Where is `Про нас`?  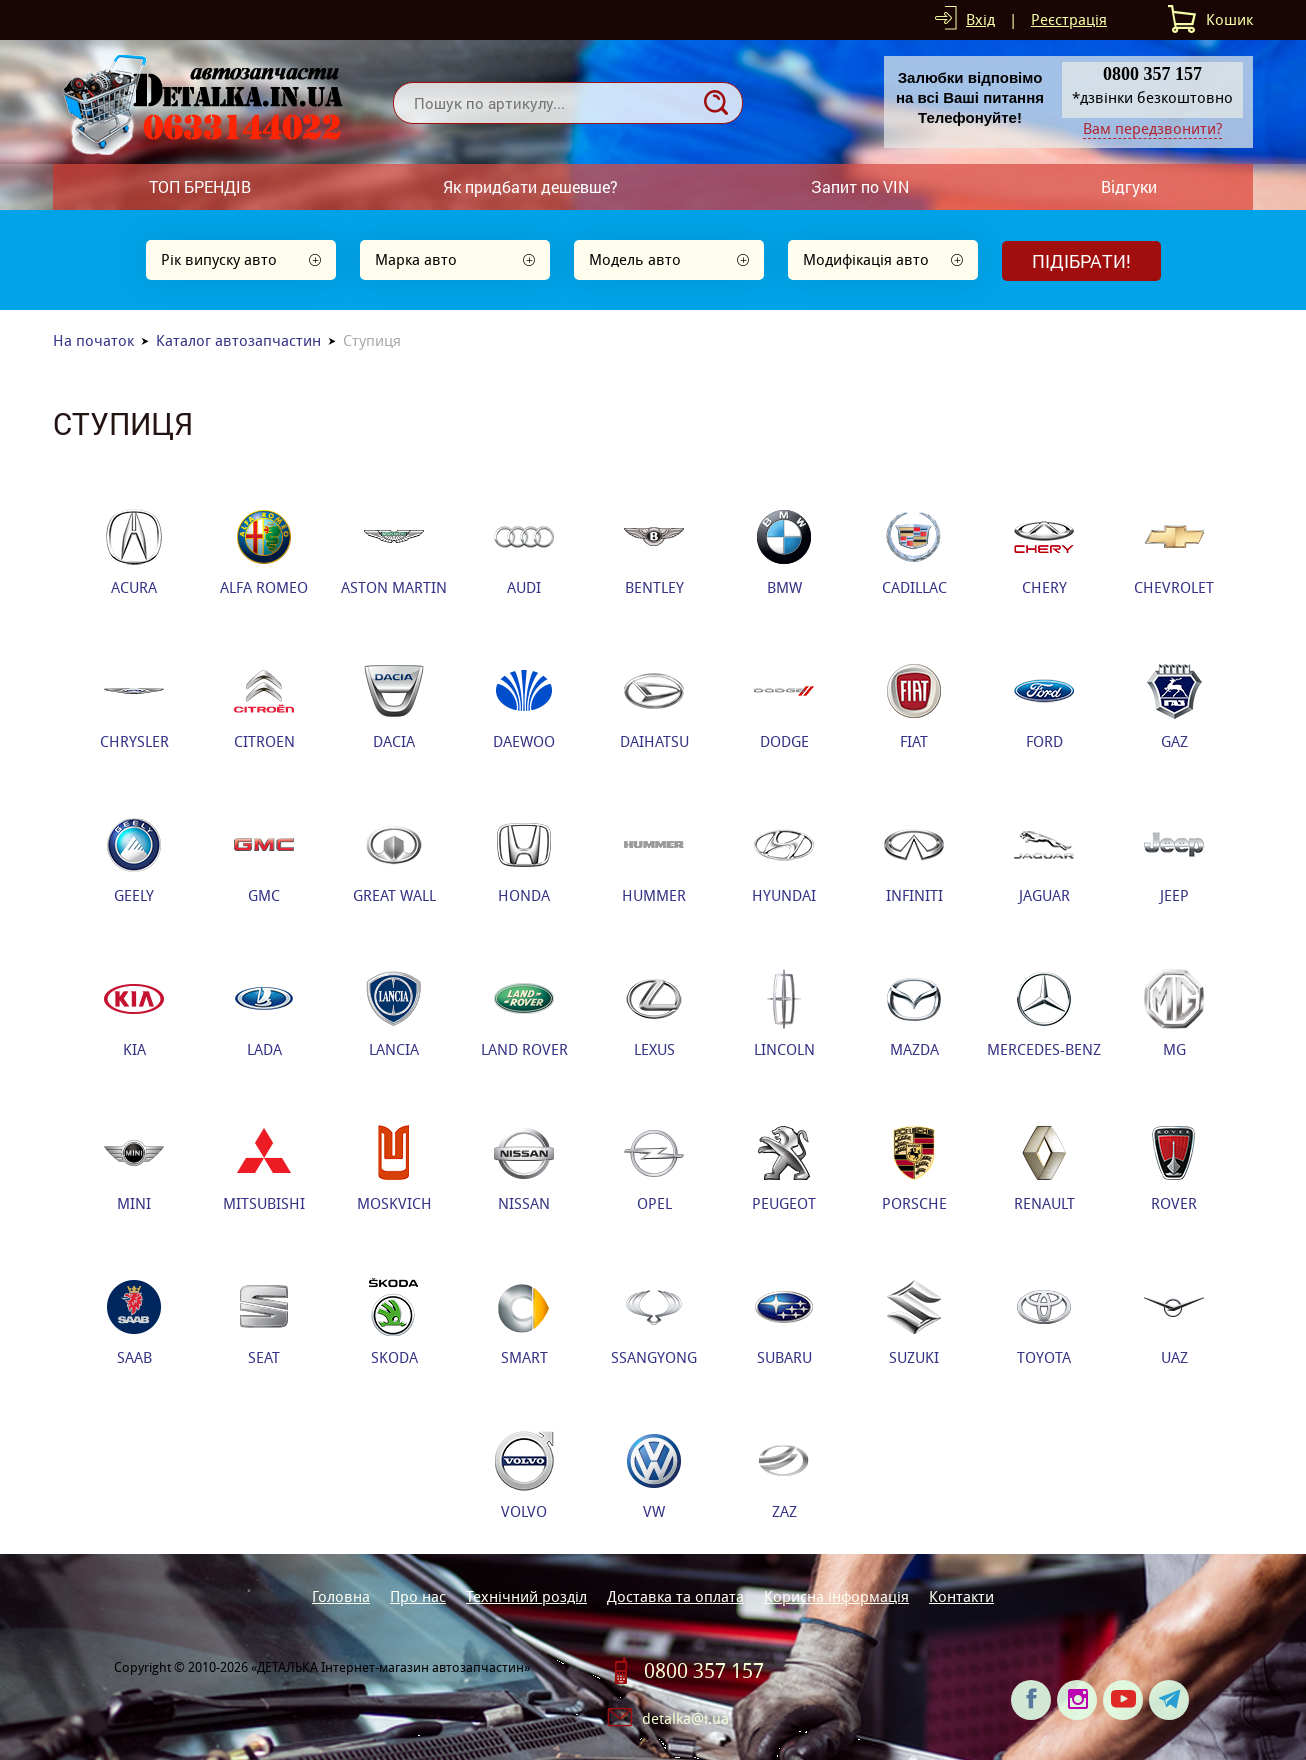 Про нас is located at coordinates (418, 1596).